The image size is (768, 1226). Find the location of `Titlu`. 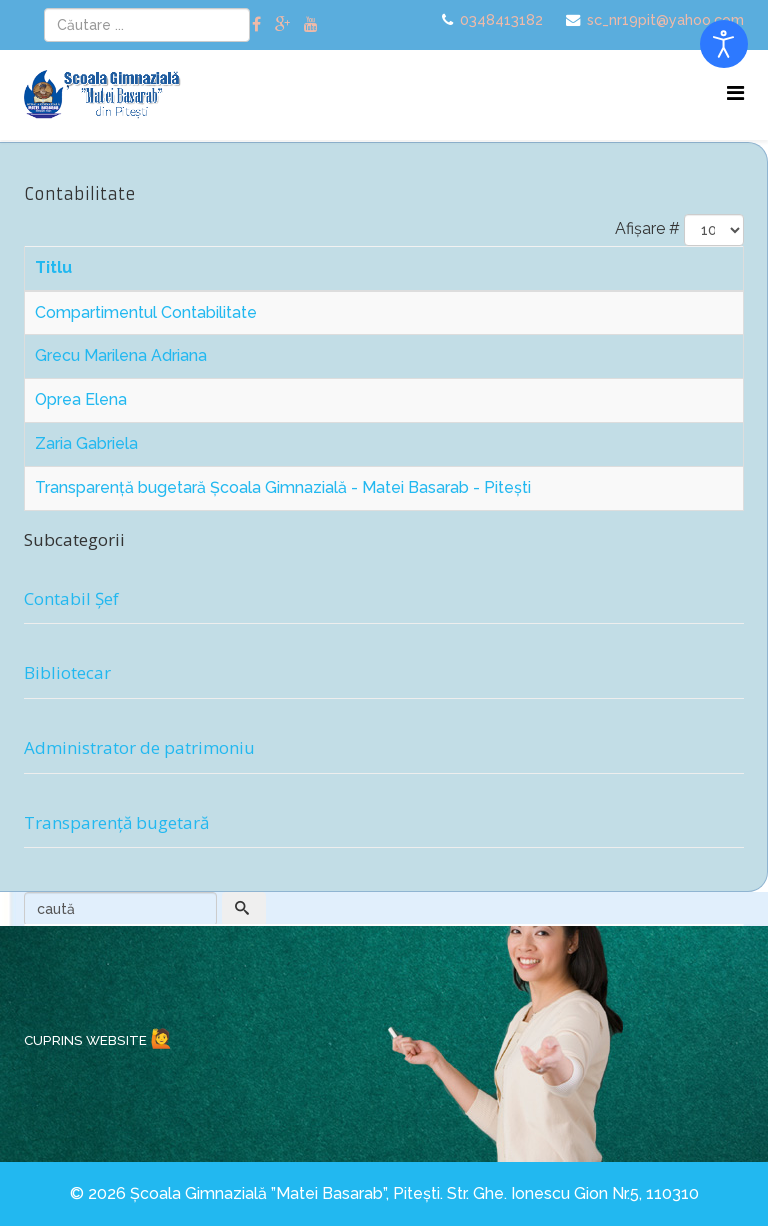

Titlu is located at coordinates (53, 267).